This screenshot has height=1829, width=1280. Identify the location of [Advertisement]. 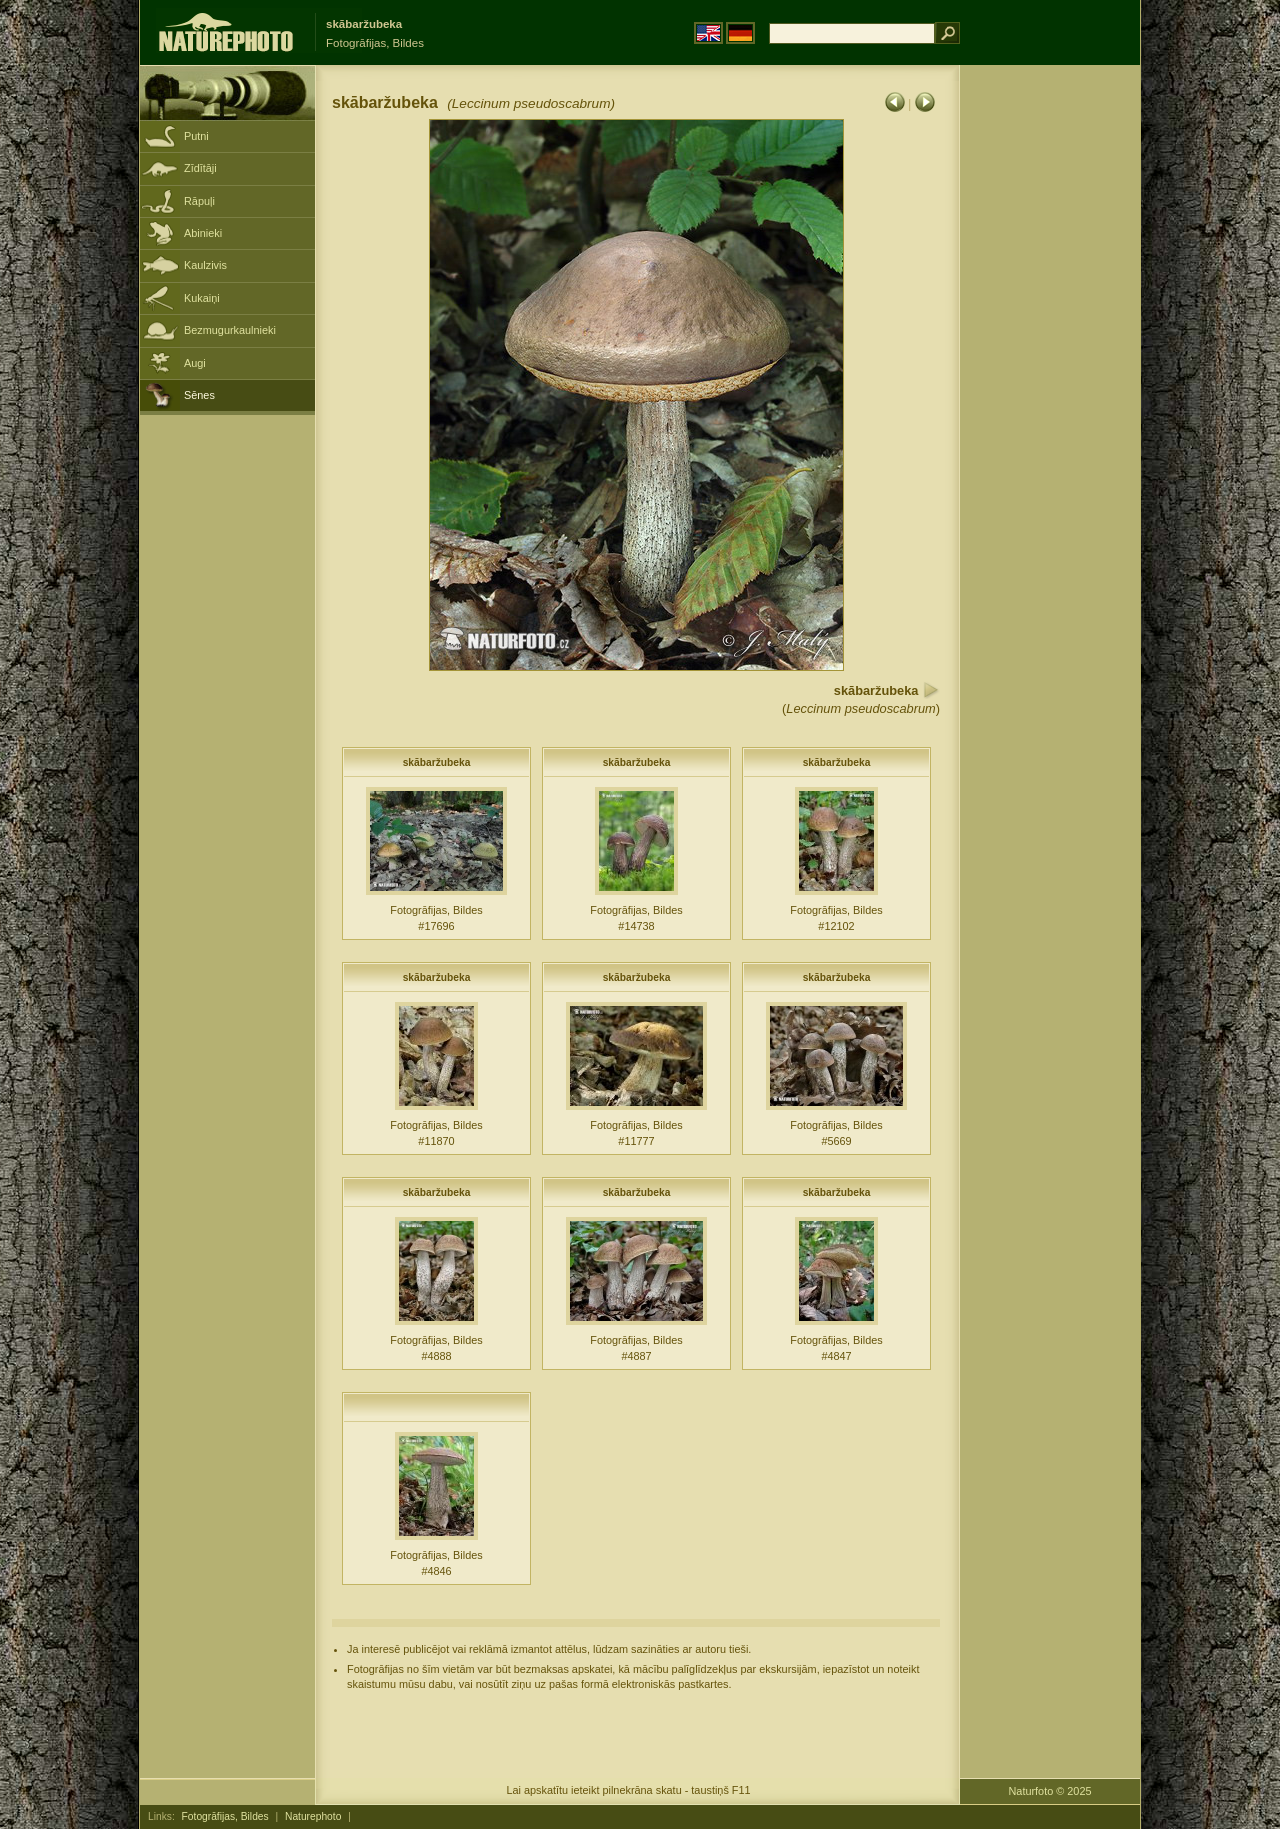
(1050, 385).